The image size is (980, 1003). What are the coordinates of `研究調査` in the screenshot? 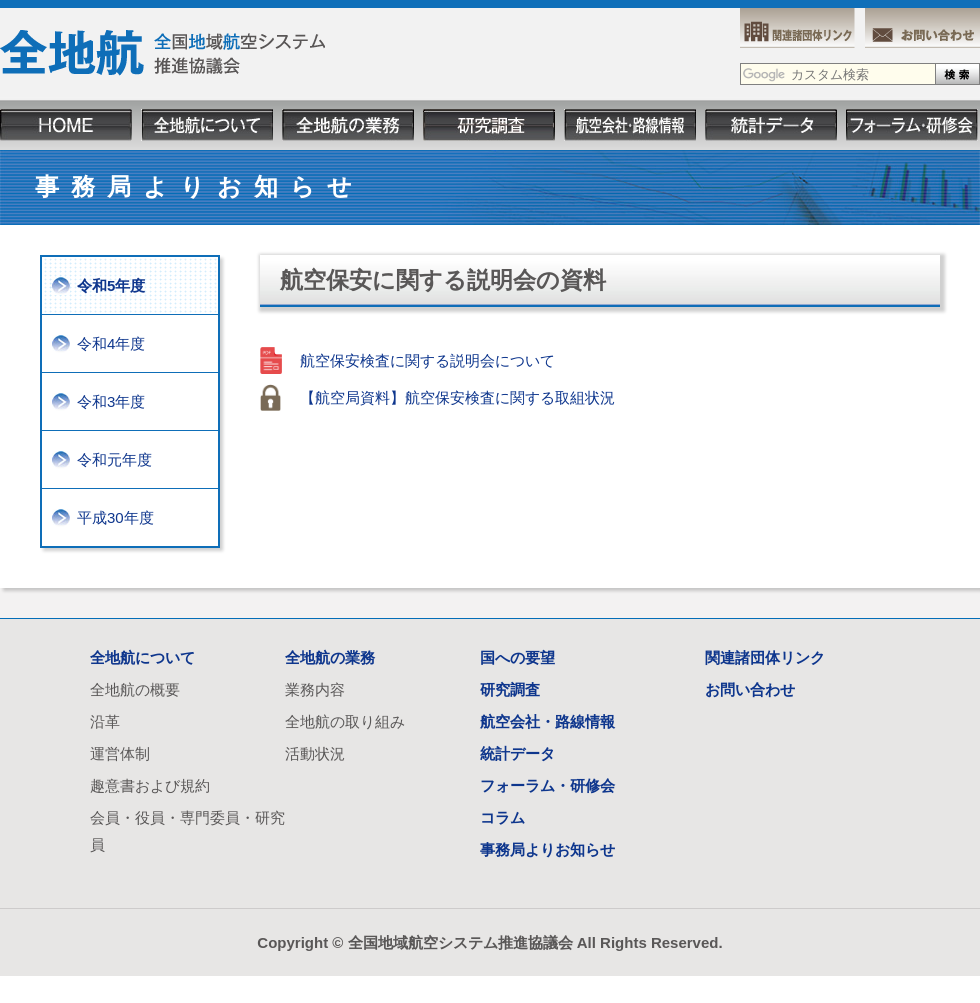 It's located at (510, 689).